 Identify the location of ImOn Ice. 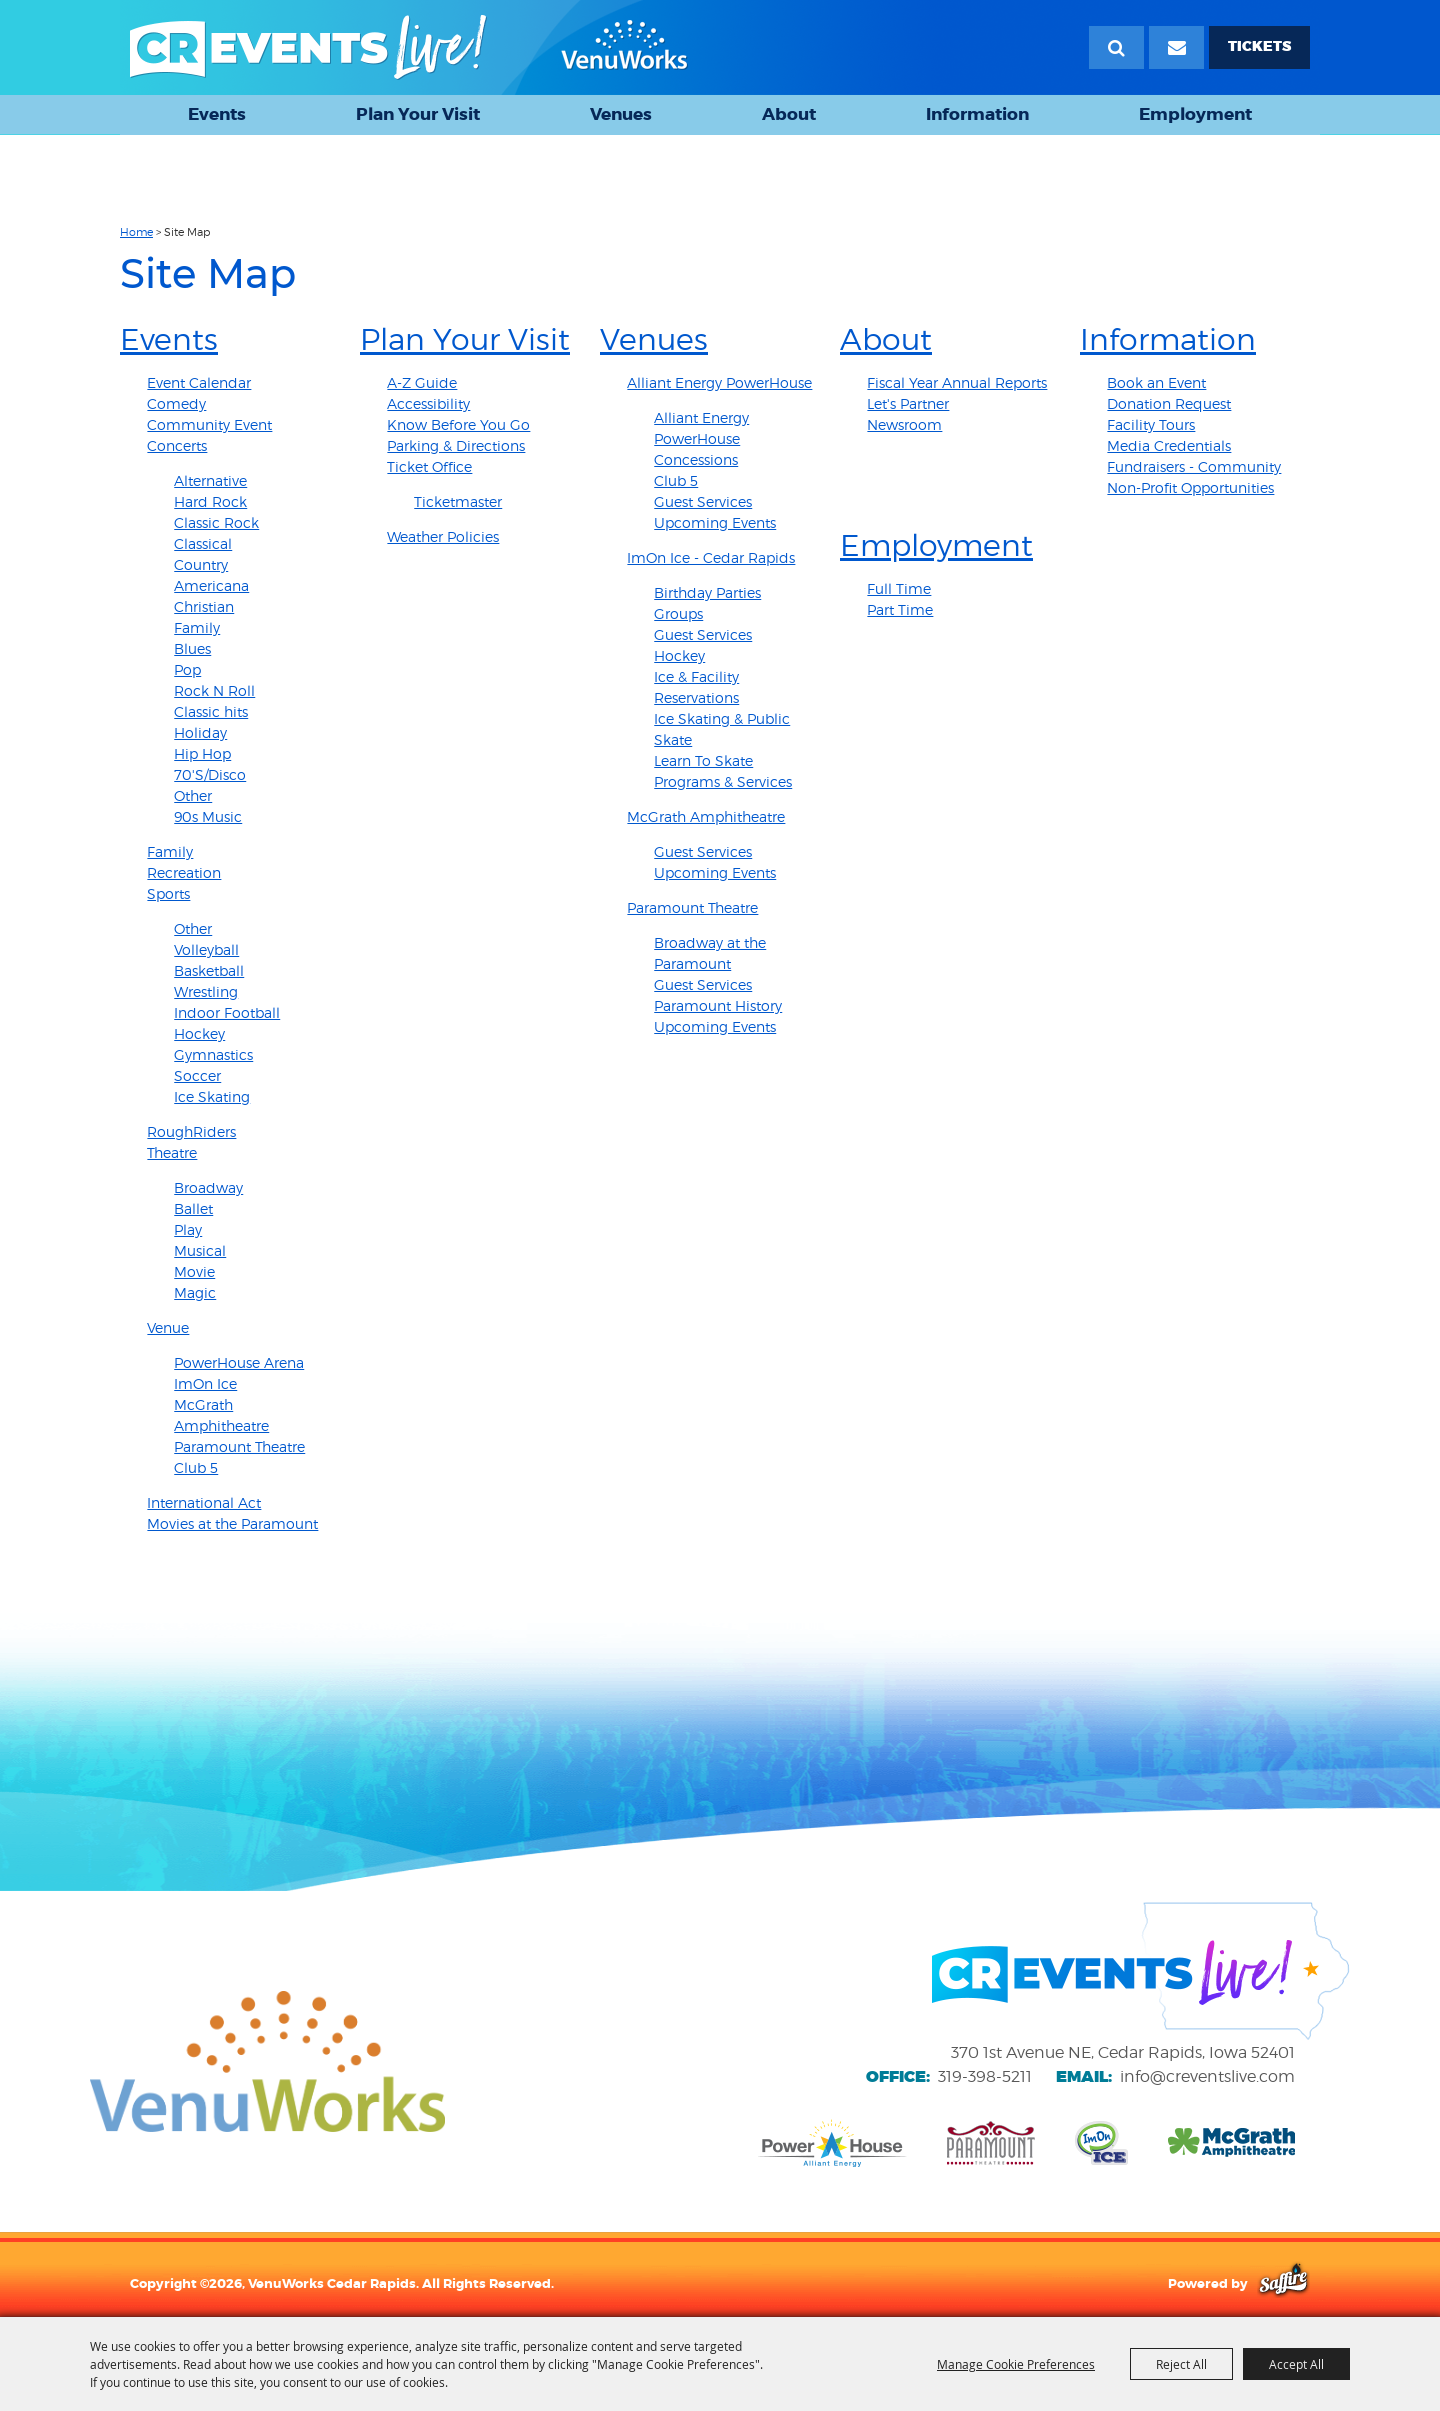
(205, 1383).